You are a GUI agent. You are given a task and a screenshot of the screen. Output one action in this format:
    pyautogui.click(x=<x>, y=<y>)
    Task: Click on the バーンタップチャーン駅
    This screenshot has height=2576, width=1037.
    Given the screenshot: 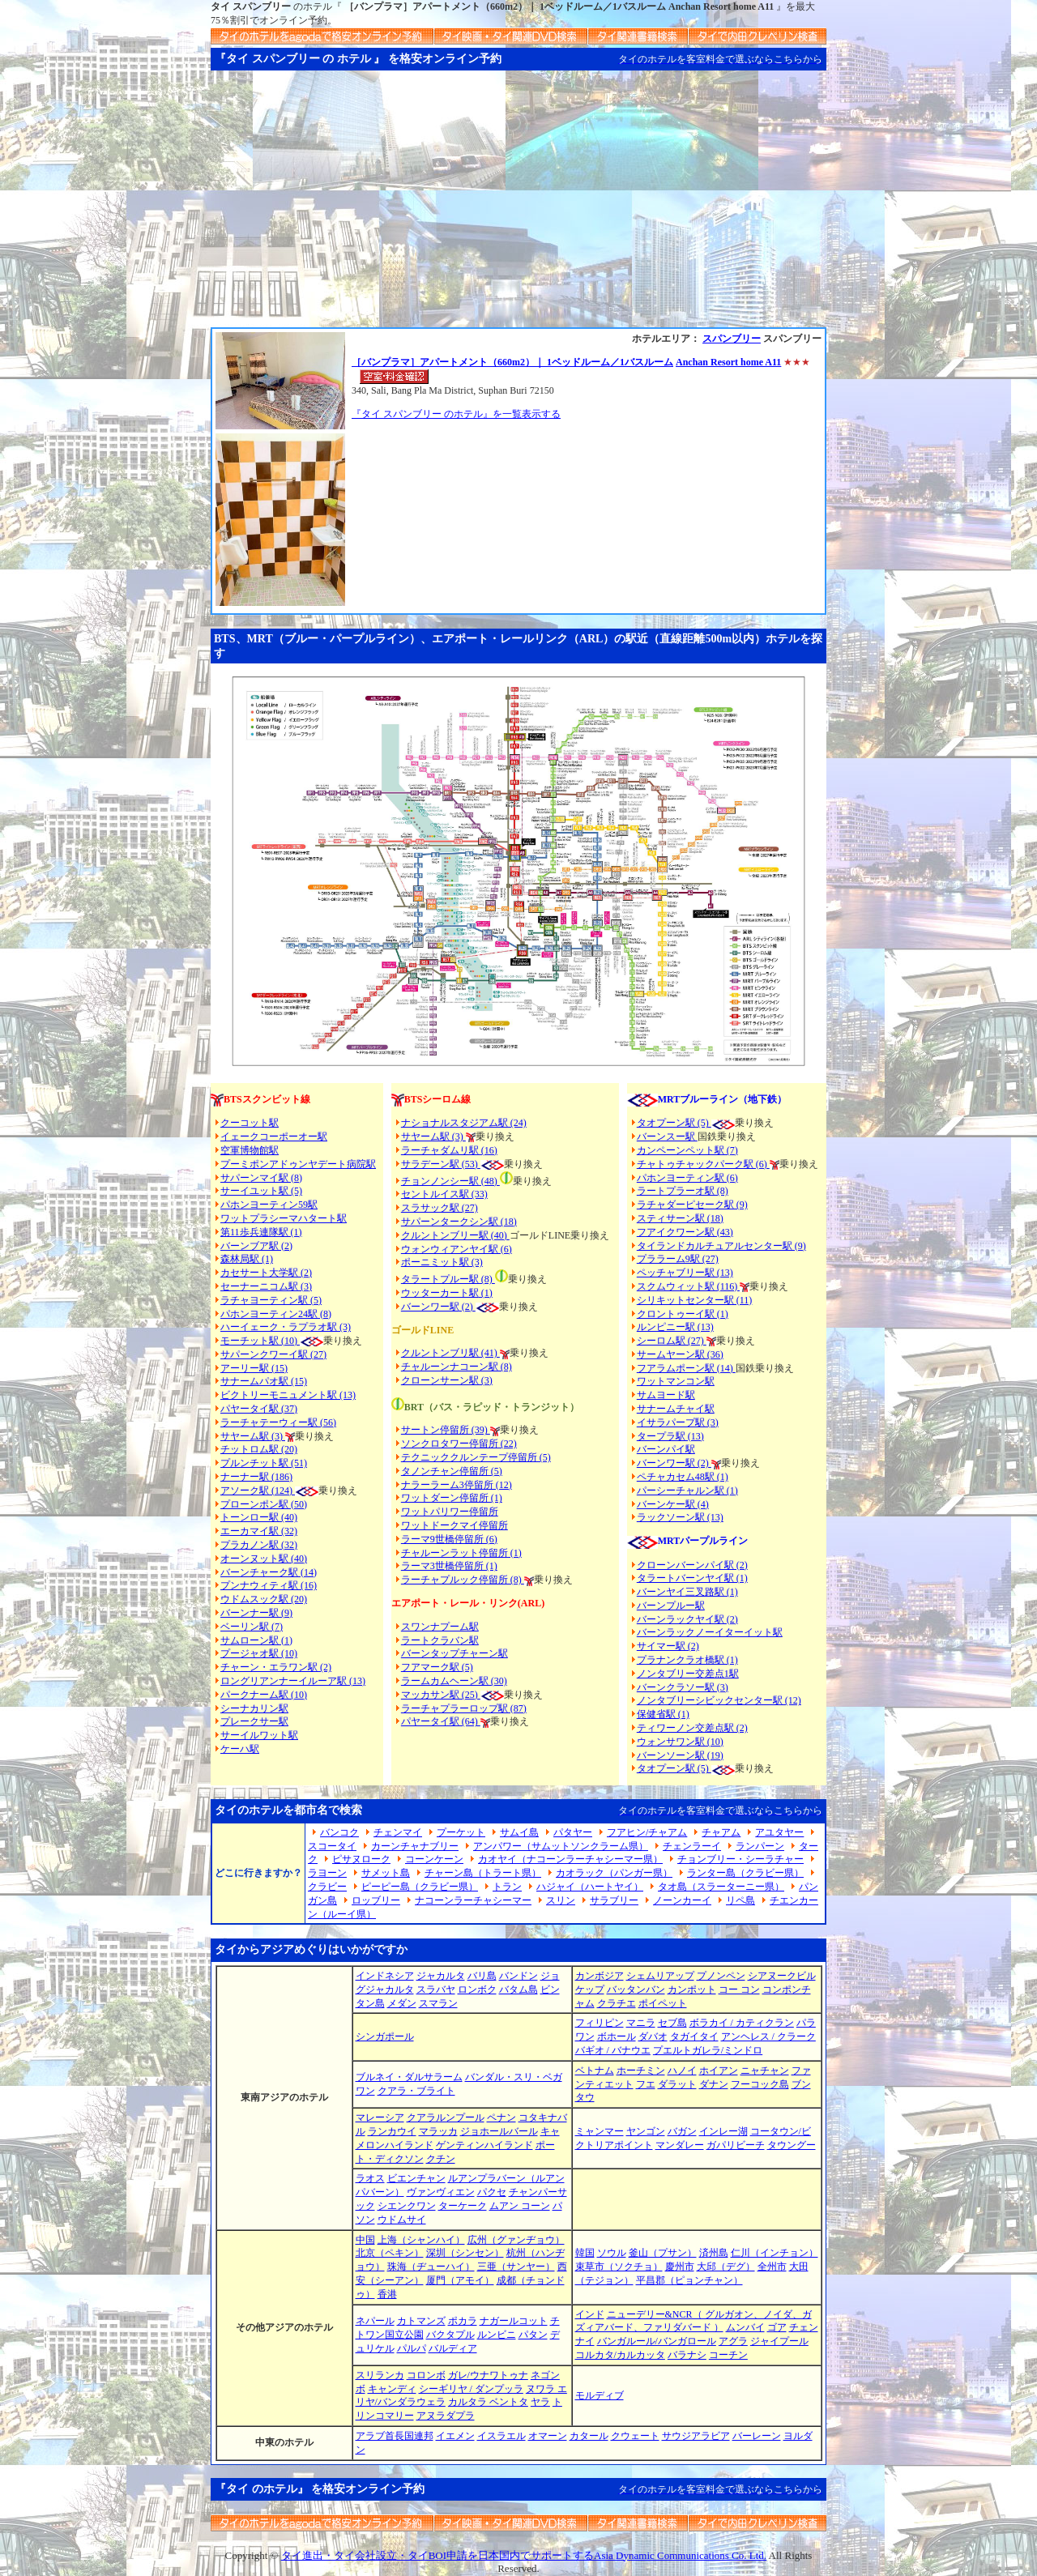 What is the action you would take?
    pyautogui.click(x=454, y=1653)
    